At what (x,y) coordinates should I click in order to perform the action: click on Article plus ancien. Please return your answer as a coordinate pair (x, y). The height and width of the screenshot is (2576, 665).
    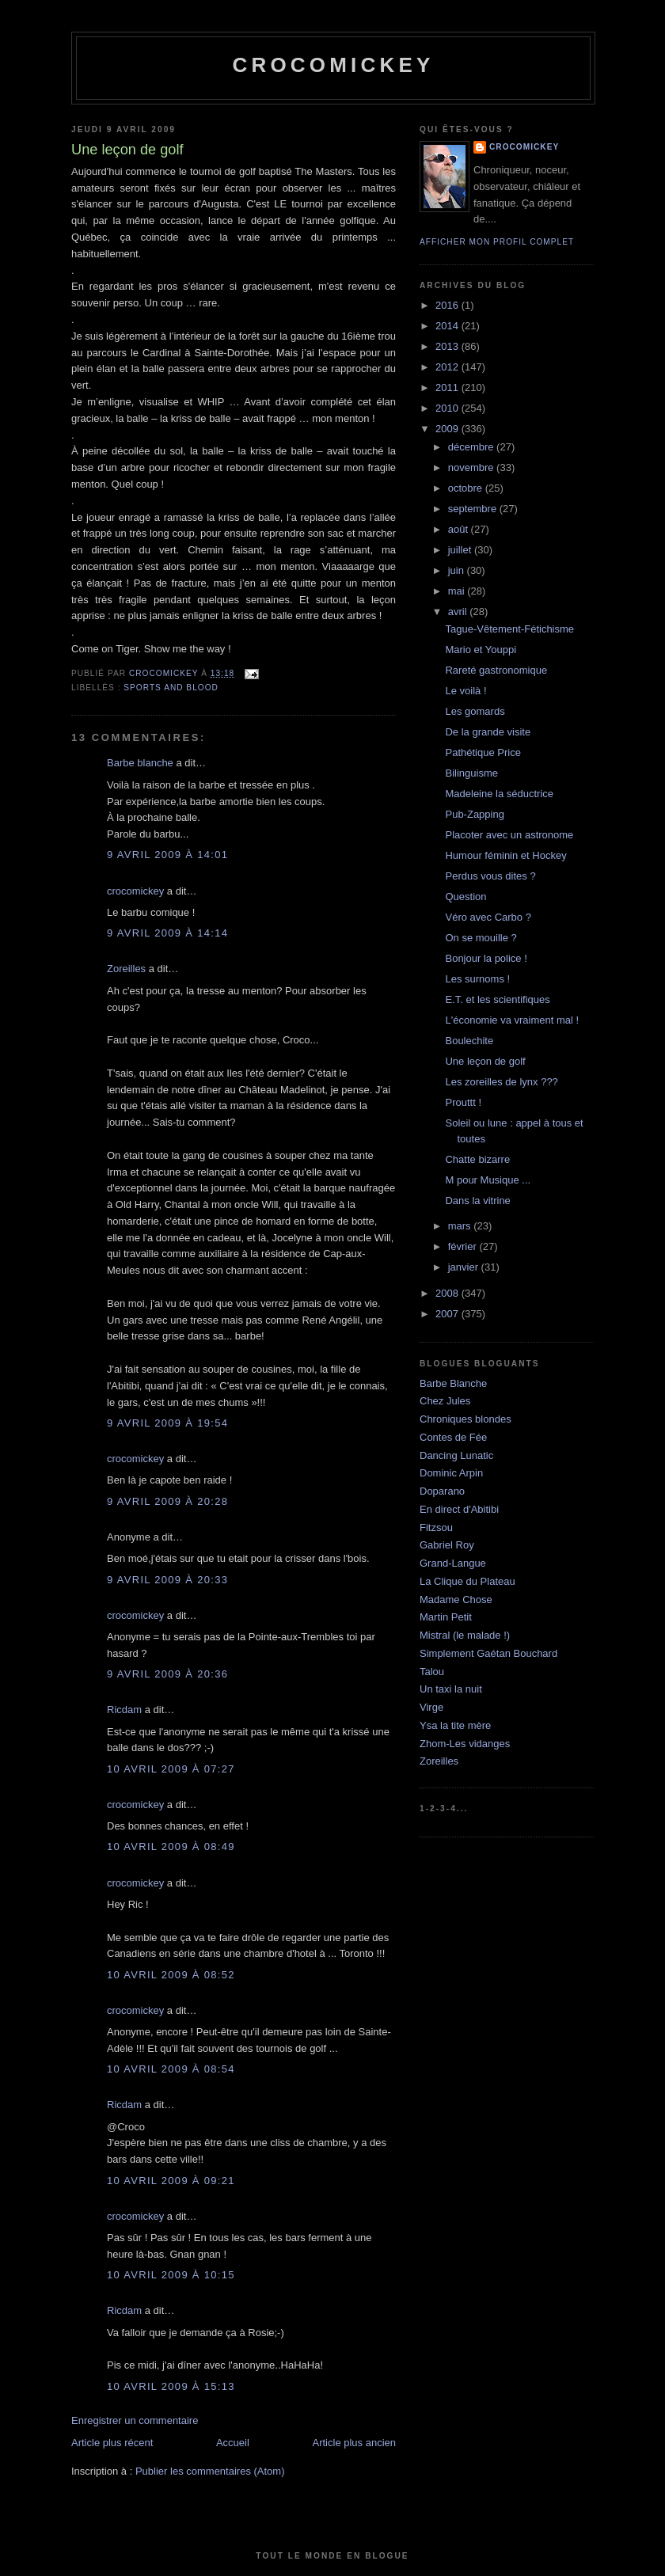
    Looking at the image, I should click on (355, 2443).